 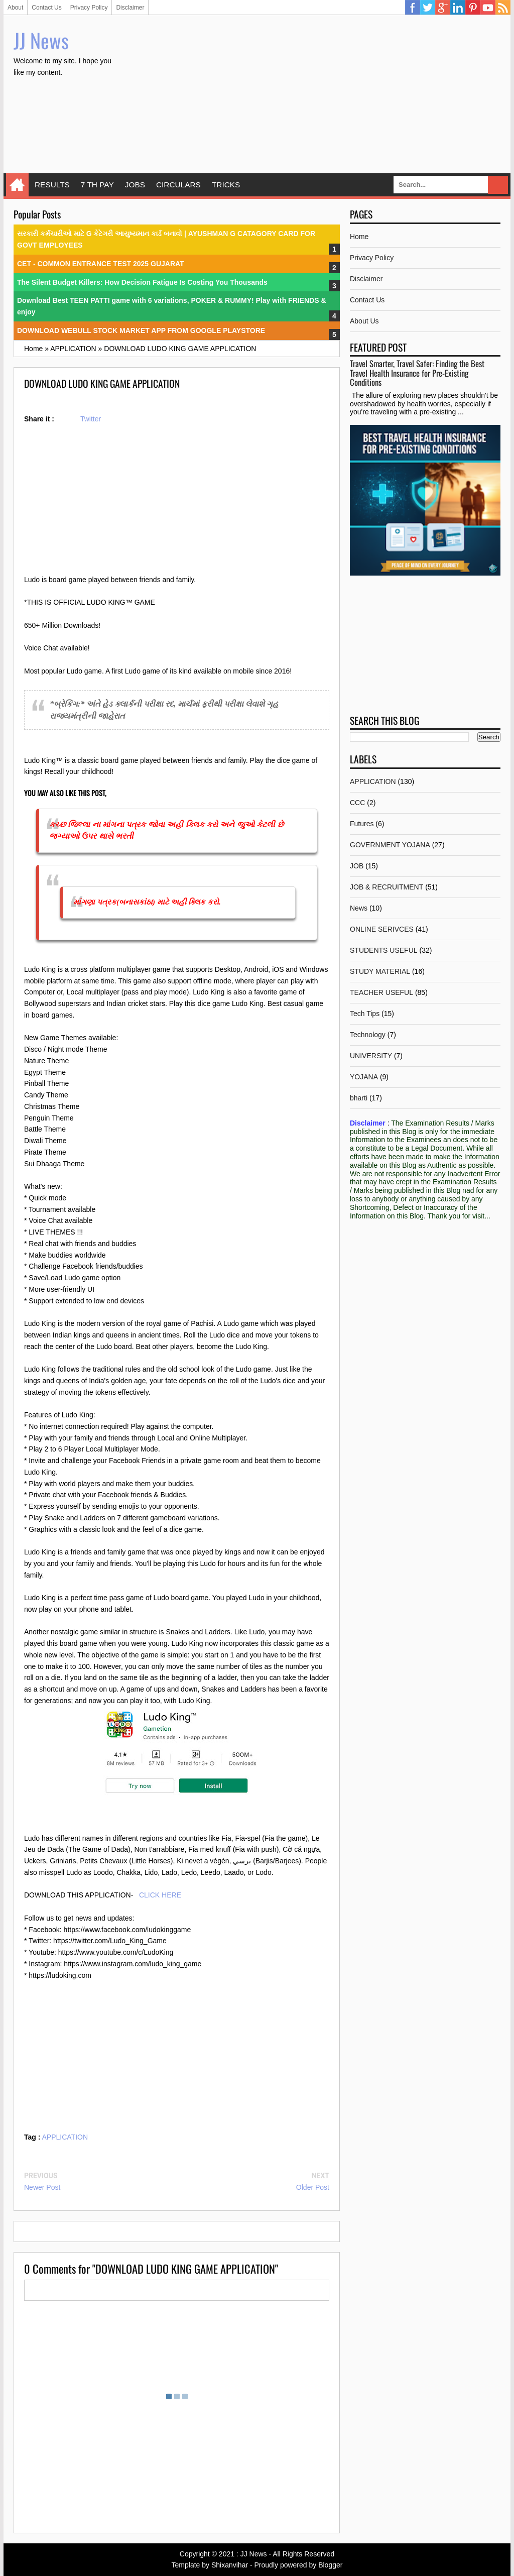 I want to click on The Silent Budget Killers: How Decision Fatigue Is Costing You Thousands, so click(x=142, y=282).